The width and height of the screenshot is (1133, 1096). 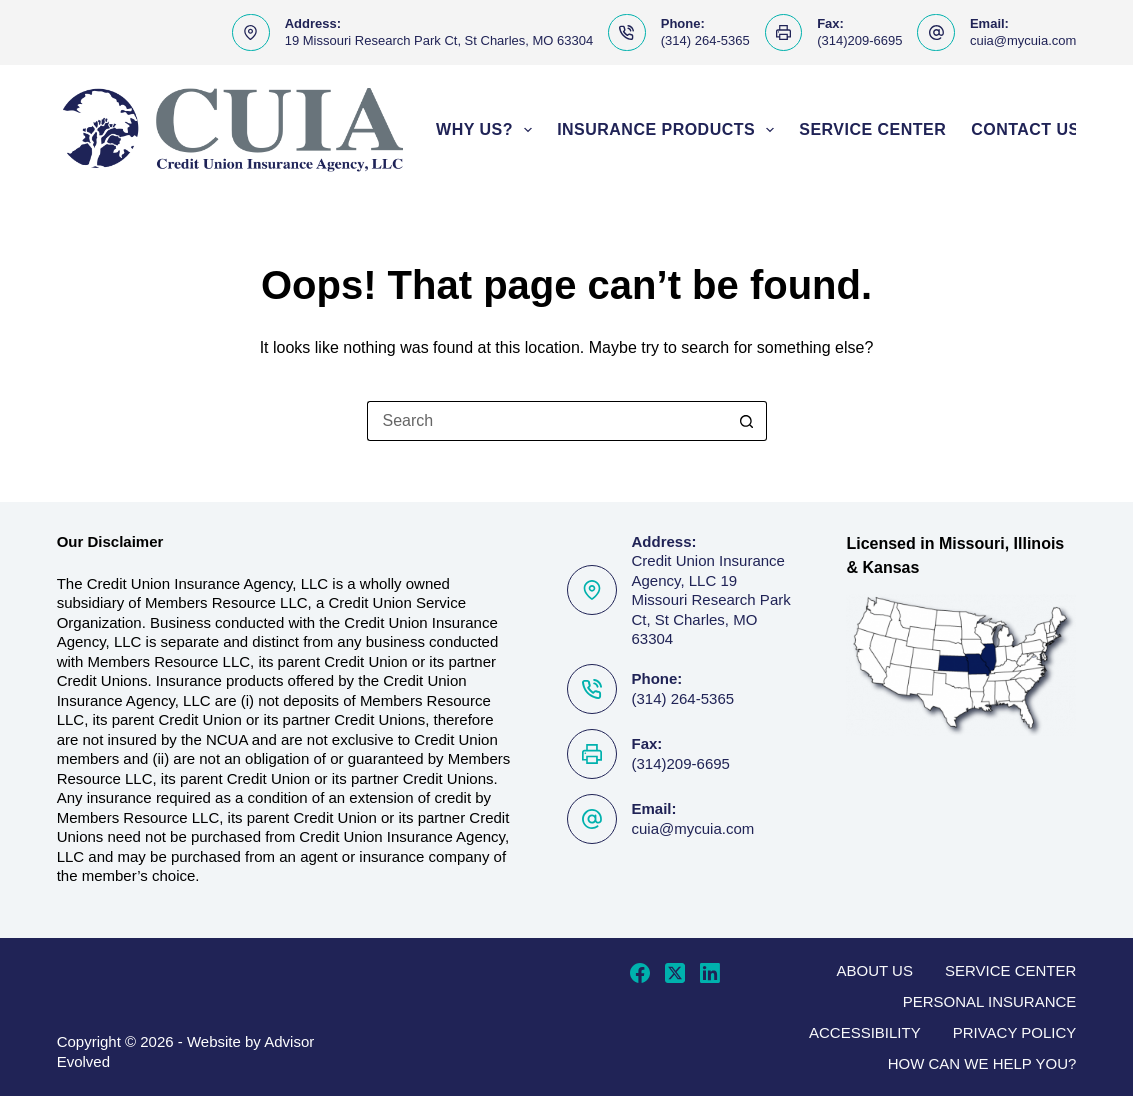 What do you see at coordinates (488, 130) in the screenshot?
I see `Why Us?` at bounding box center [488, 130].